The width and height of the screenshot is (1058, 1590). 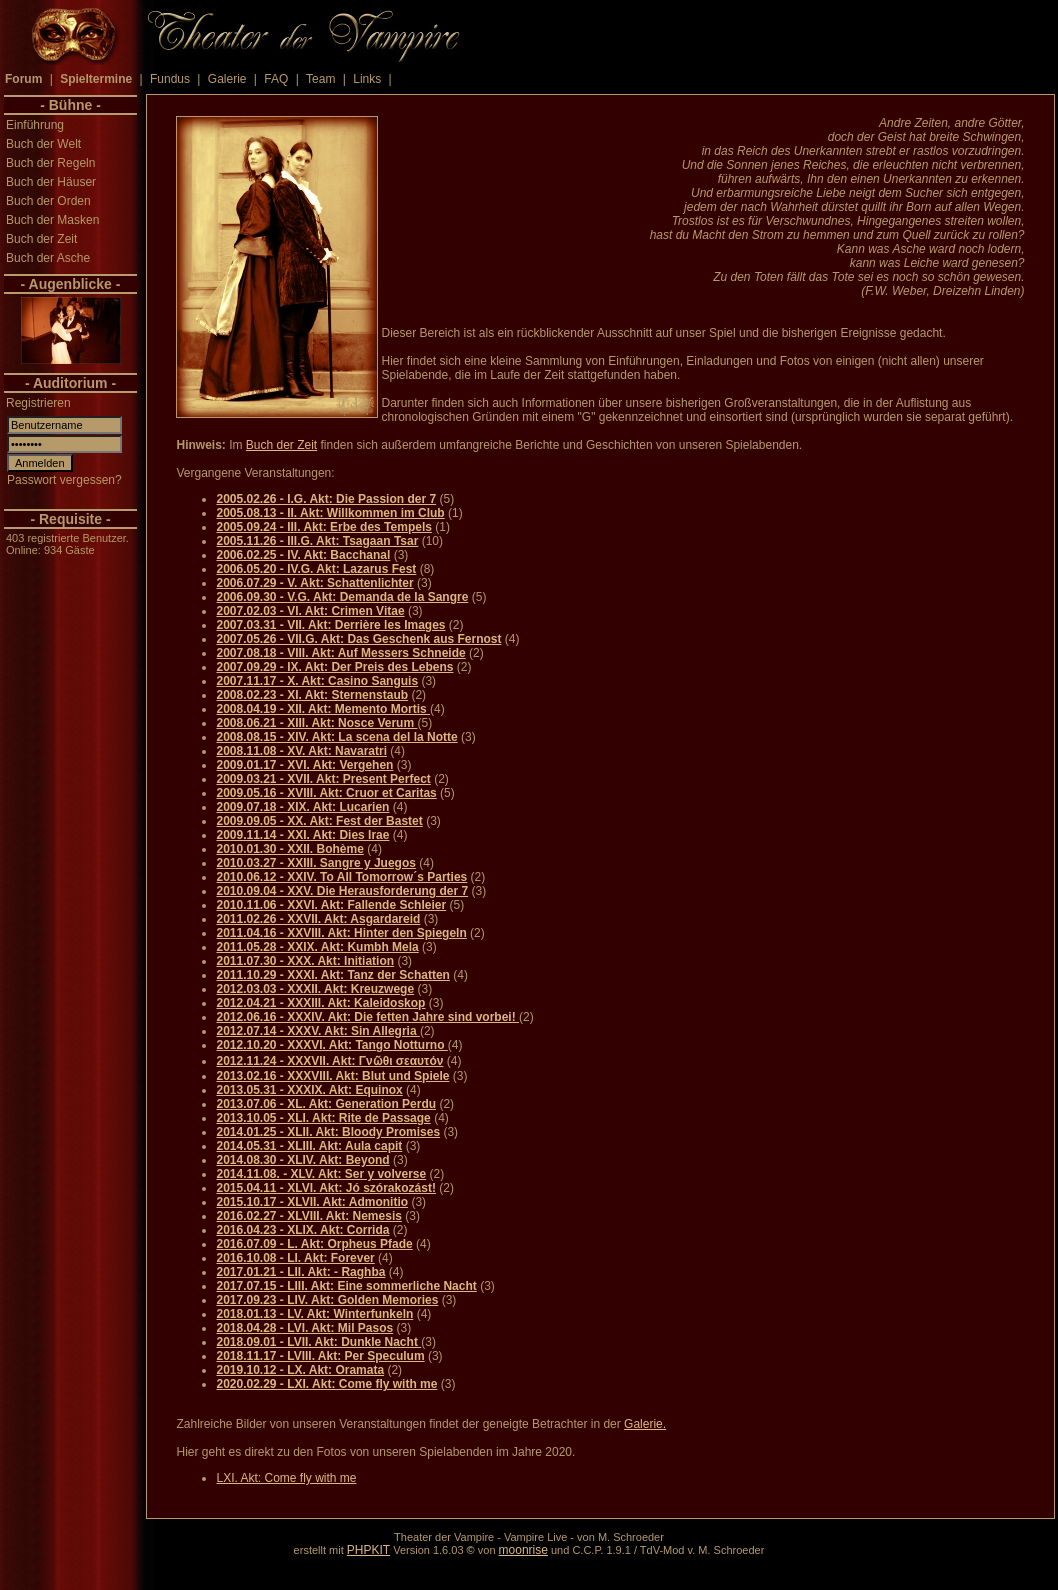 I want to click on Buch der Asche, so click(x=48, y=258).